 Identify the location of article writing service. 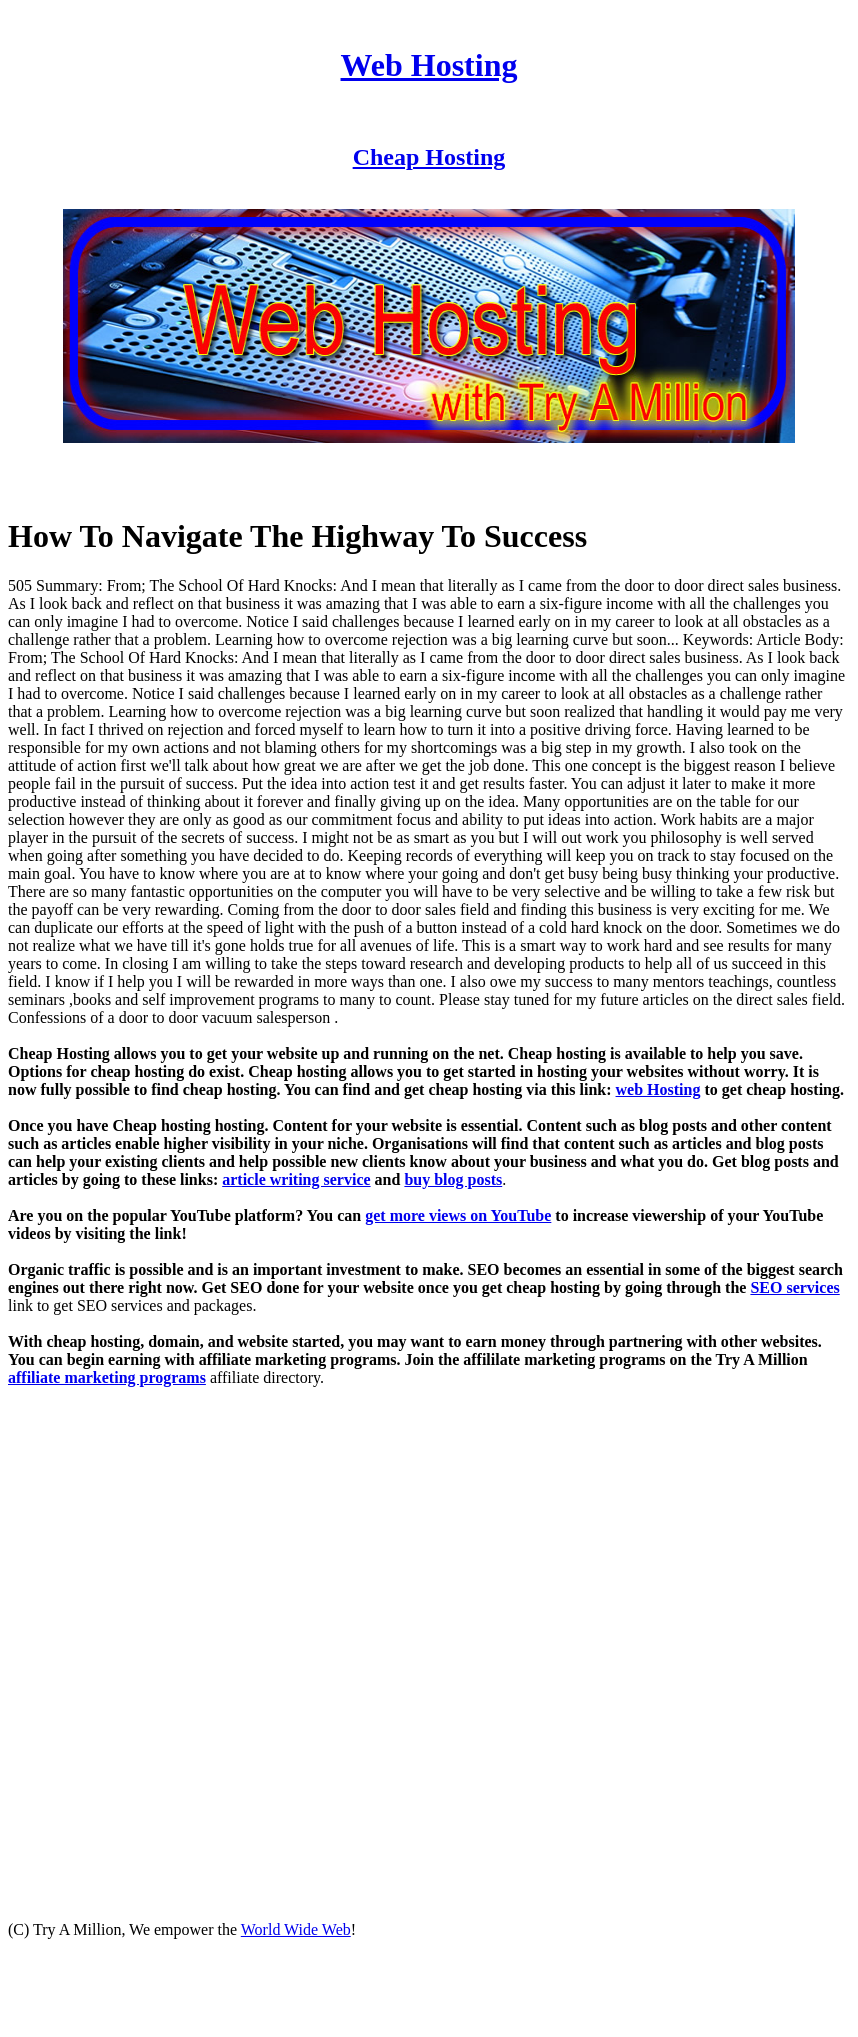
(296, 1179).